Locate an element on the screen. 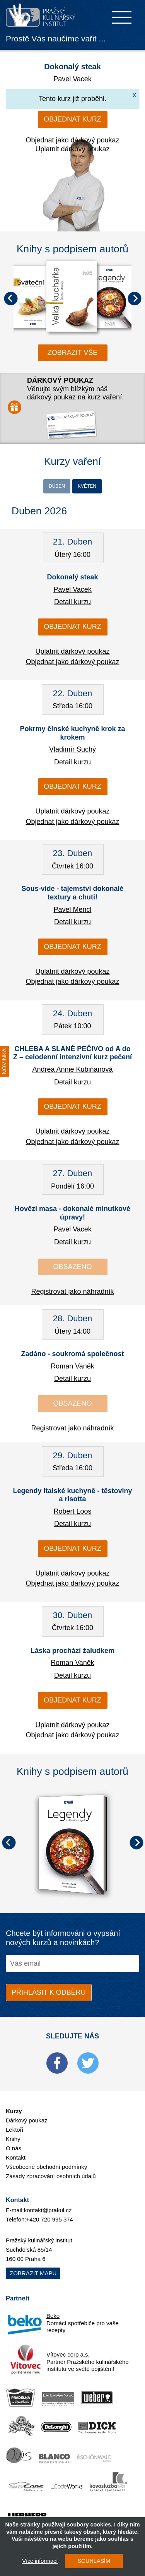  Více informací is located at coordinates (40, 2561).